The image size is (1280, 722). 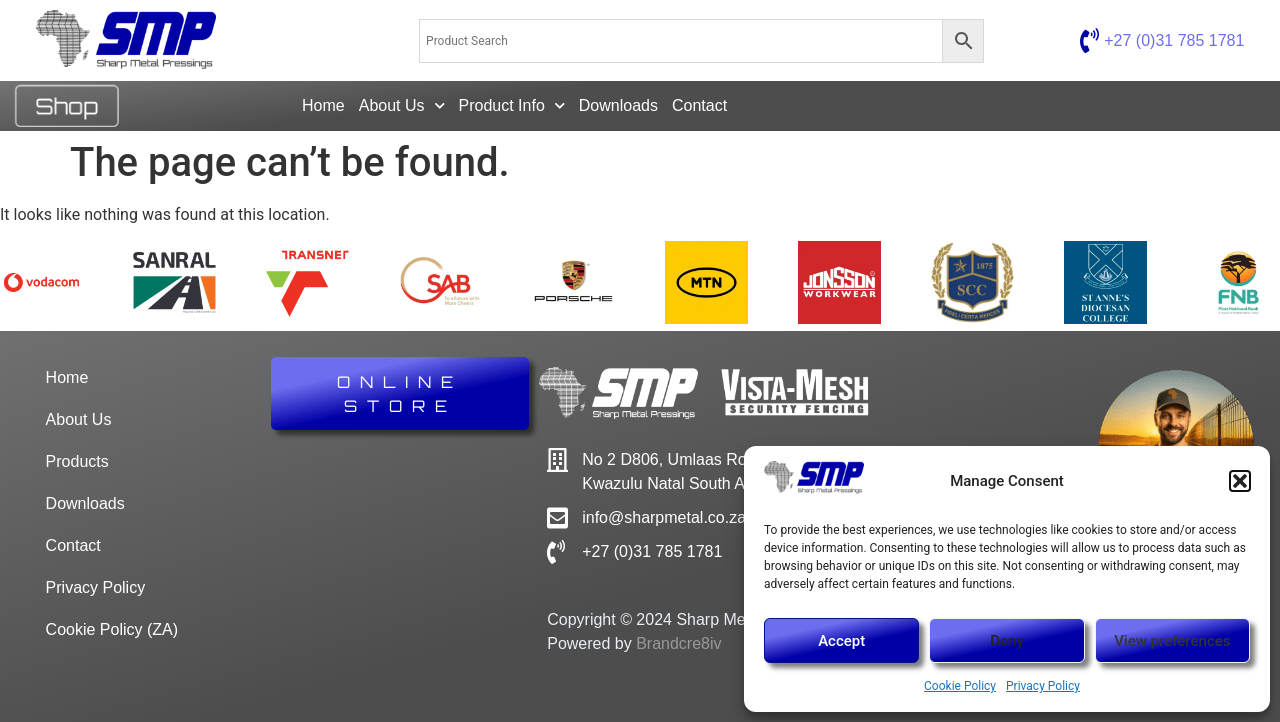 What do you see at coordinates (1043, 686) in the screenshot?
I see `Privacy Policy` at bounding box center [1043, 686].